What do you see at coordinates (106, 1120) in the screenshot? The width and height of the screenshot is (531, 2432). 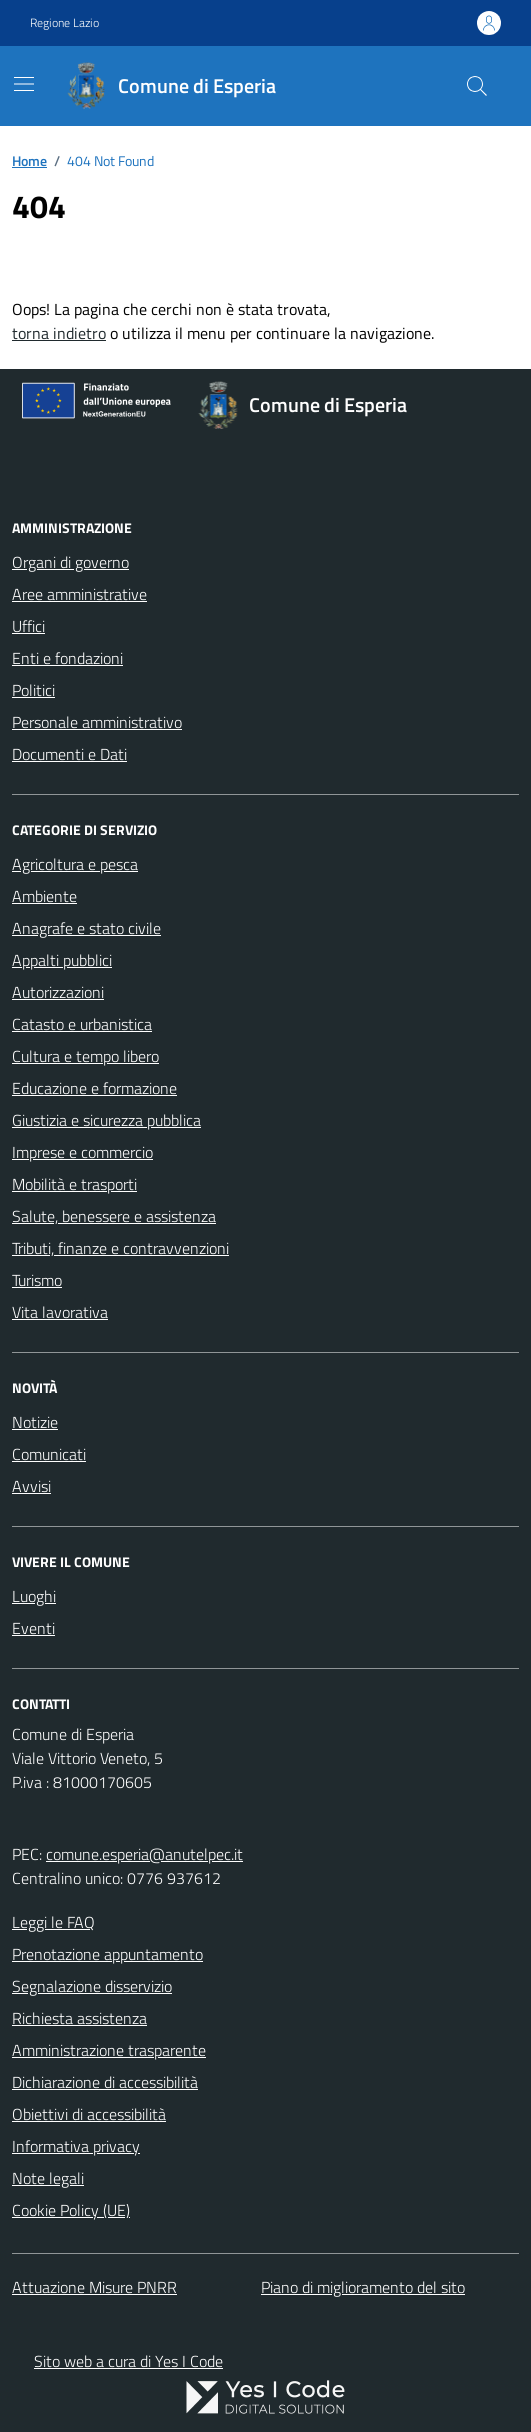 I see `Giustizia e sicurezza pubblica` at bounding box center [106, 1120].